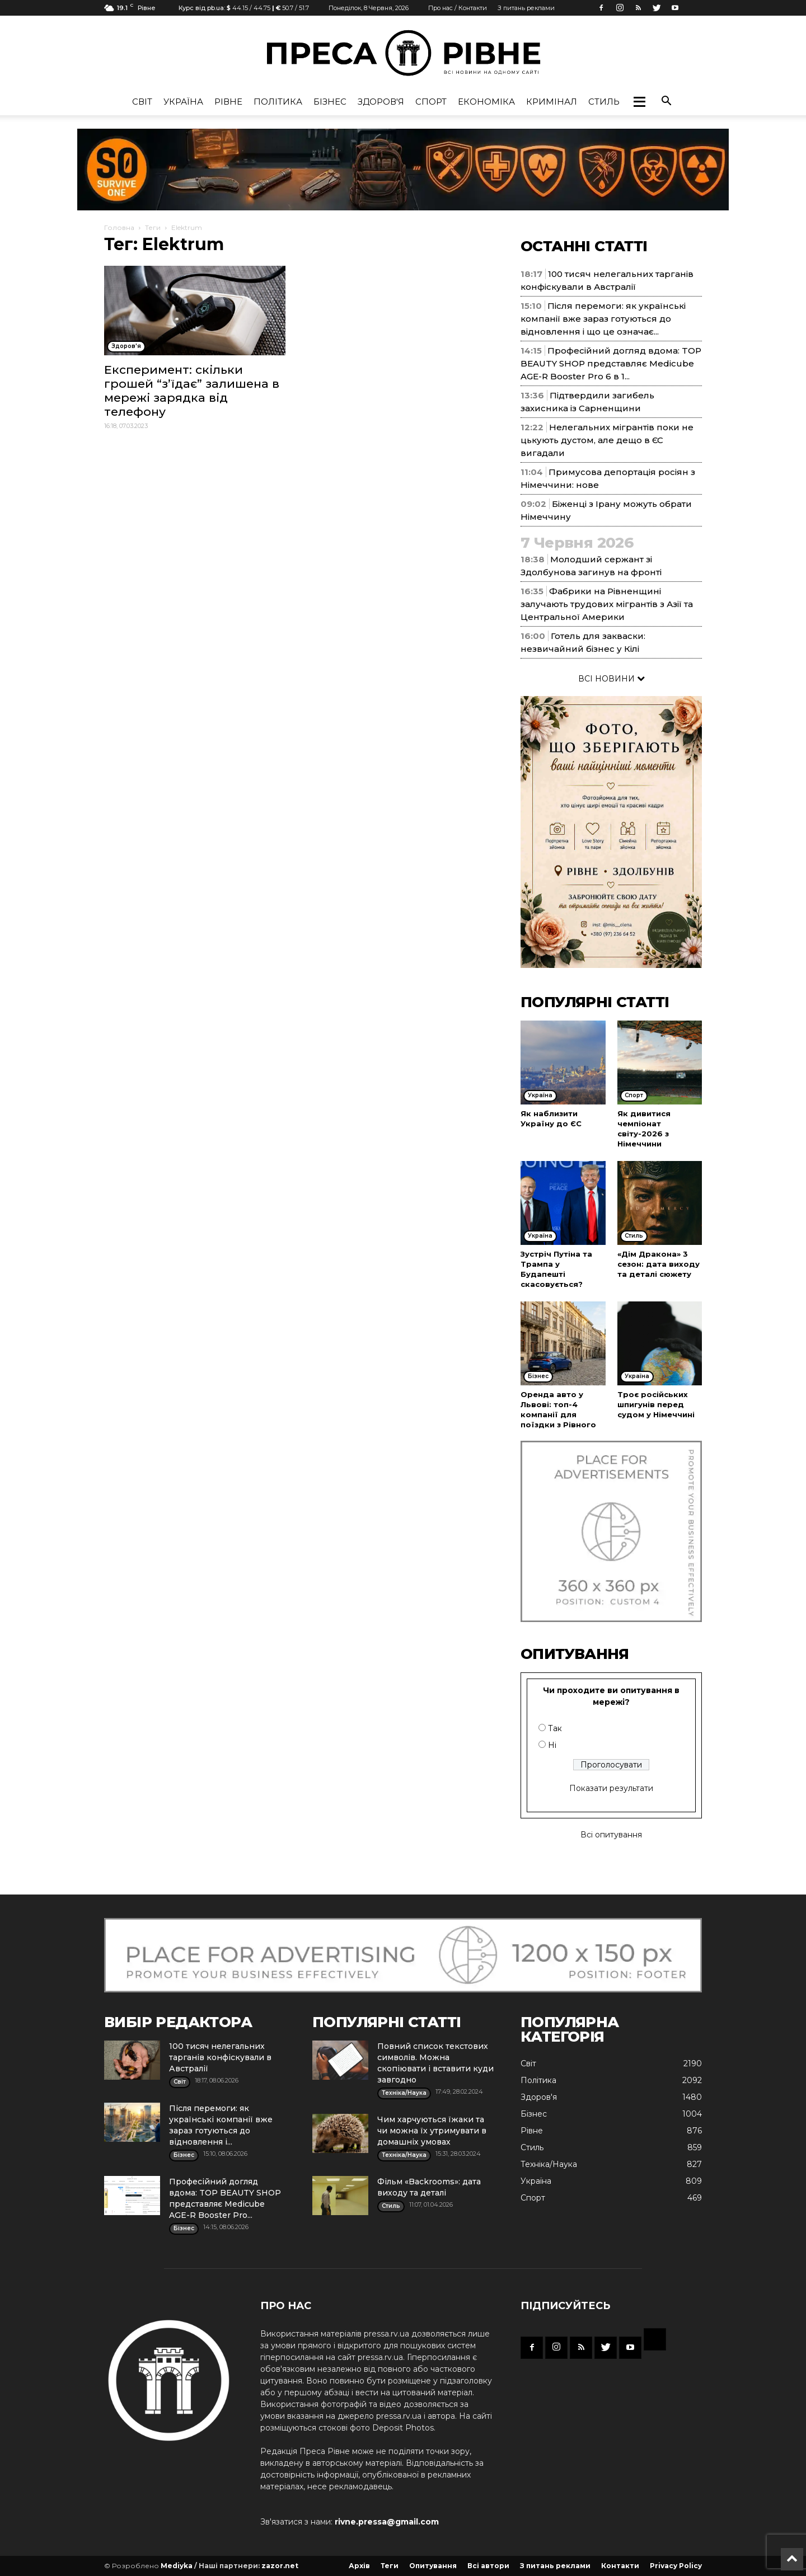 The height and width of the screenshot is (2576, 806). I want to click on [button], so click(639, 101).